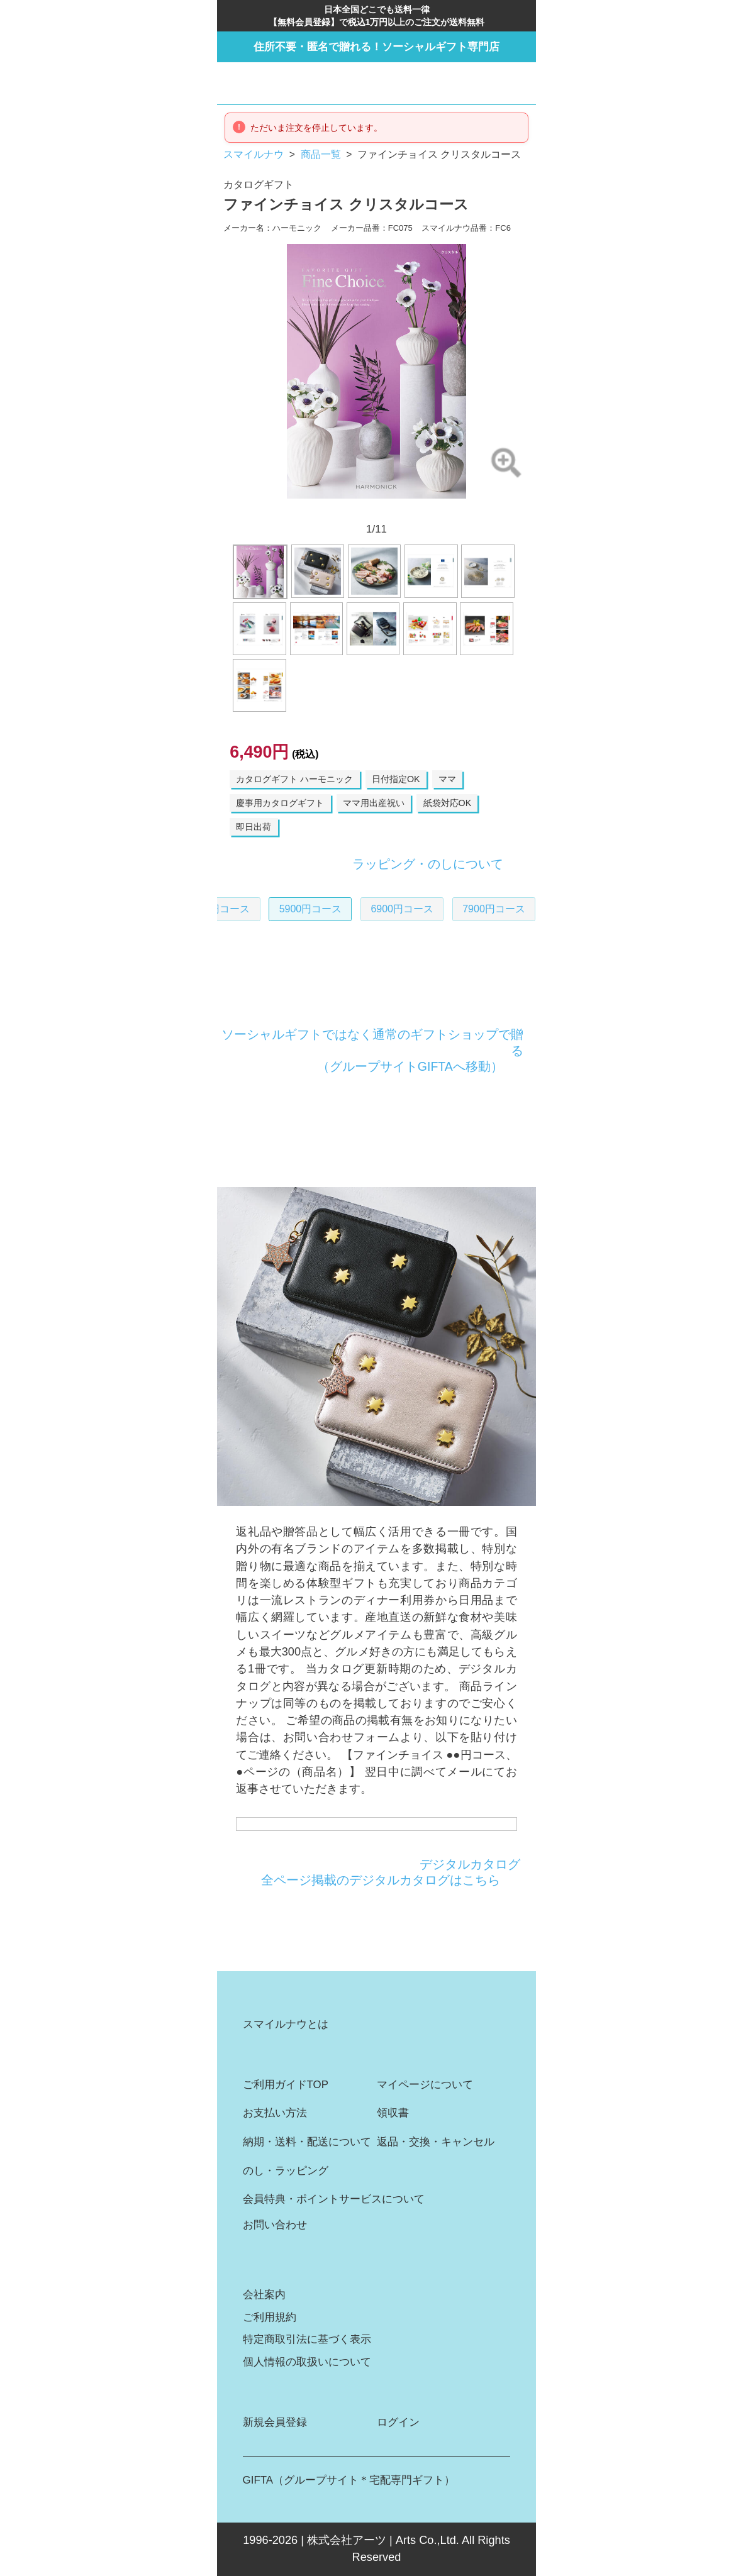  Describe the element at coordinates (307, 2362) in the screenshot. I see `個人情報の取扱いについて` at that location.